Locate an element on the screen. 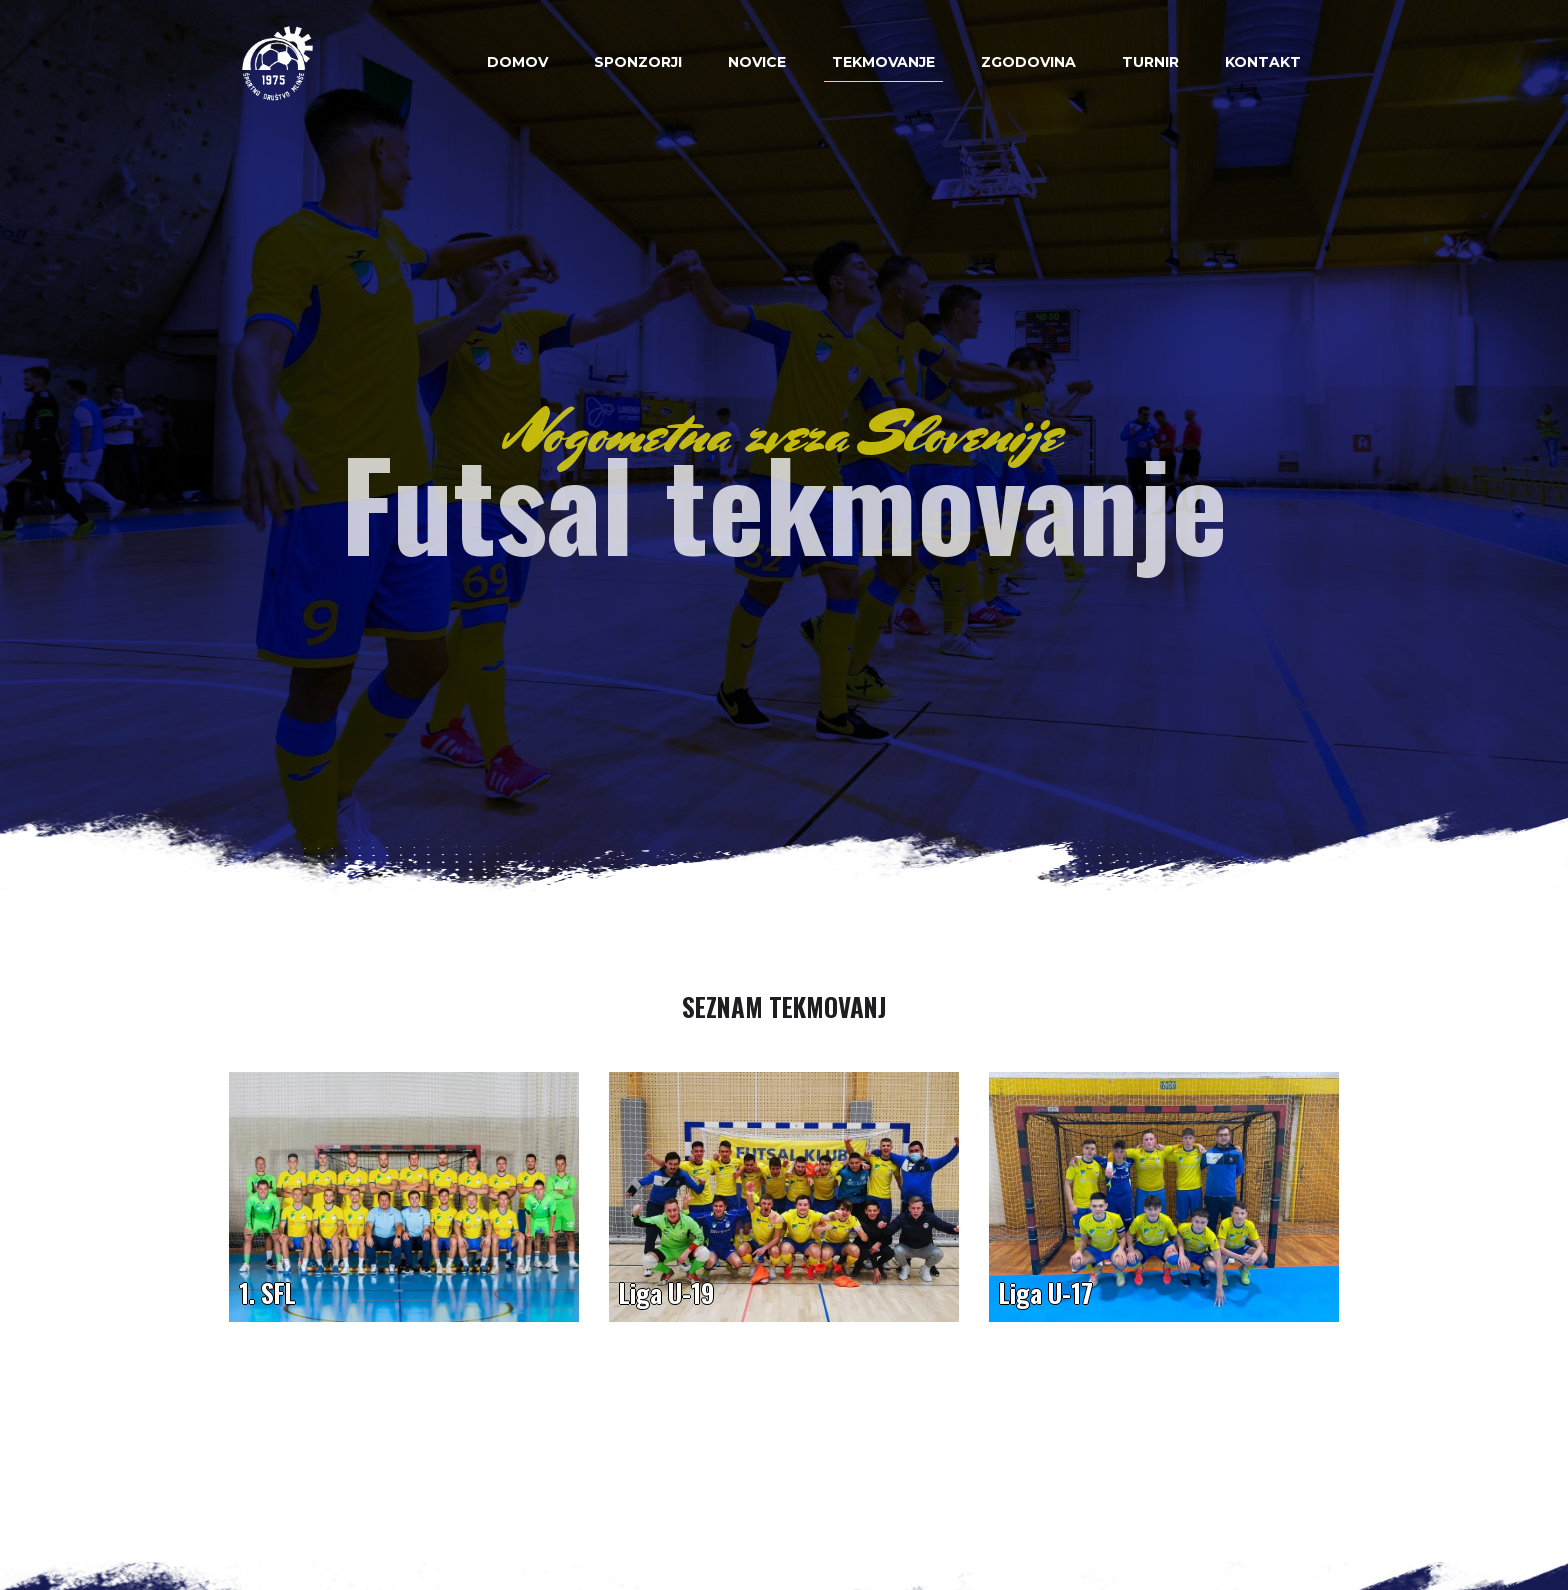 The height and width of the screenshot is (1590, 1568). Sponzorji is located at coordinates (638, 62).